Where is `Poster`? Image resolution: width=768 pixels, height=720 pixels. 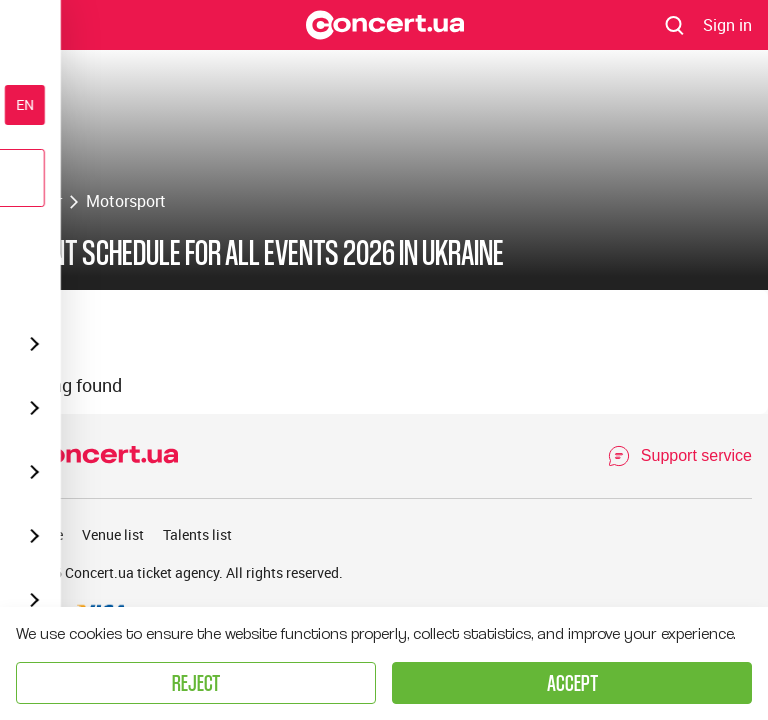 Poster is located at coordinates (39, 201).